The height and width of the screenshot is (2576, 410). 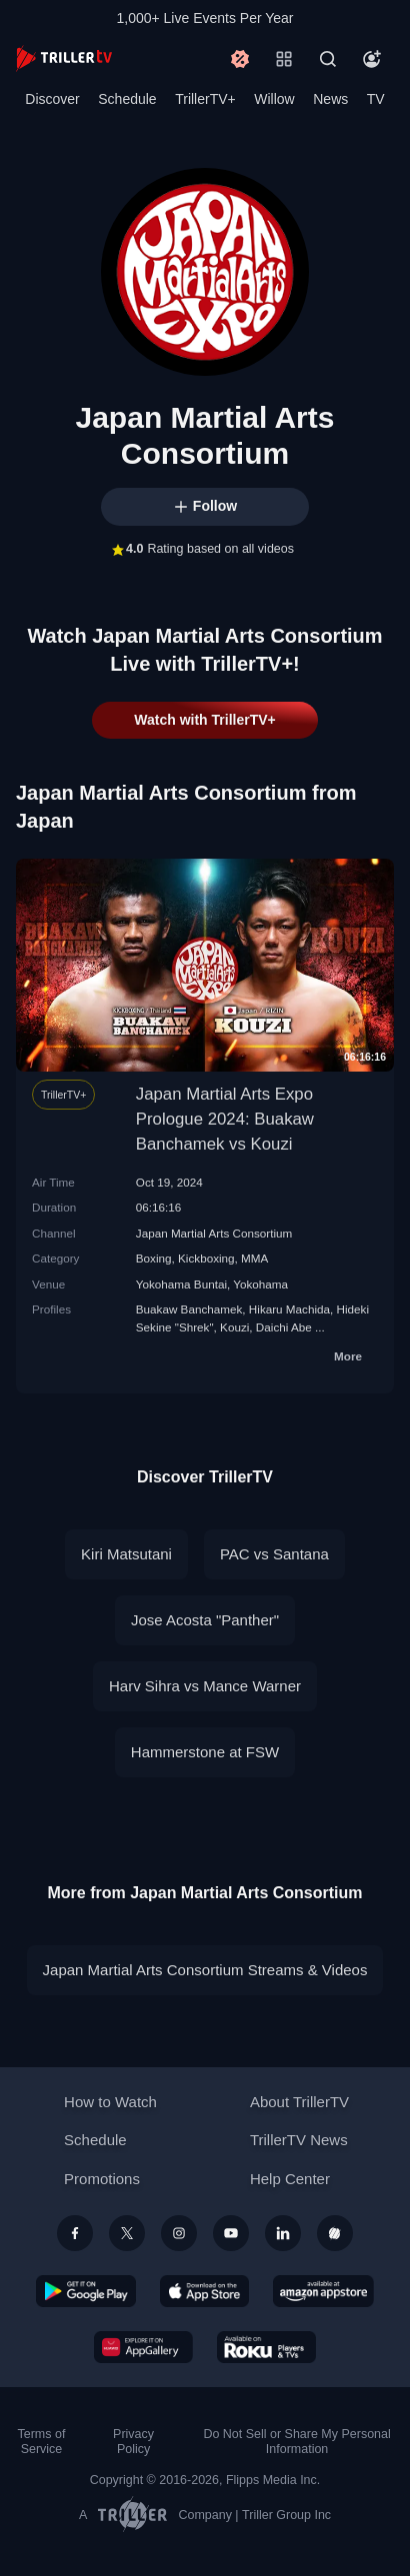 What do you see at coordinates (328, 59) in the screenshot?
I see `[Search]` at bounding box center [328, 59].